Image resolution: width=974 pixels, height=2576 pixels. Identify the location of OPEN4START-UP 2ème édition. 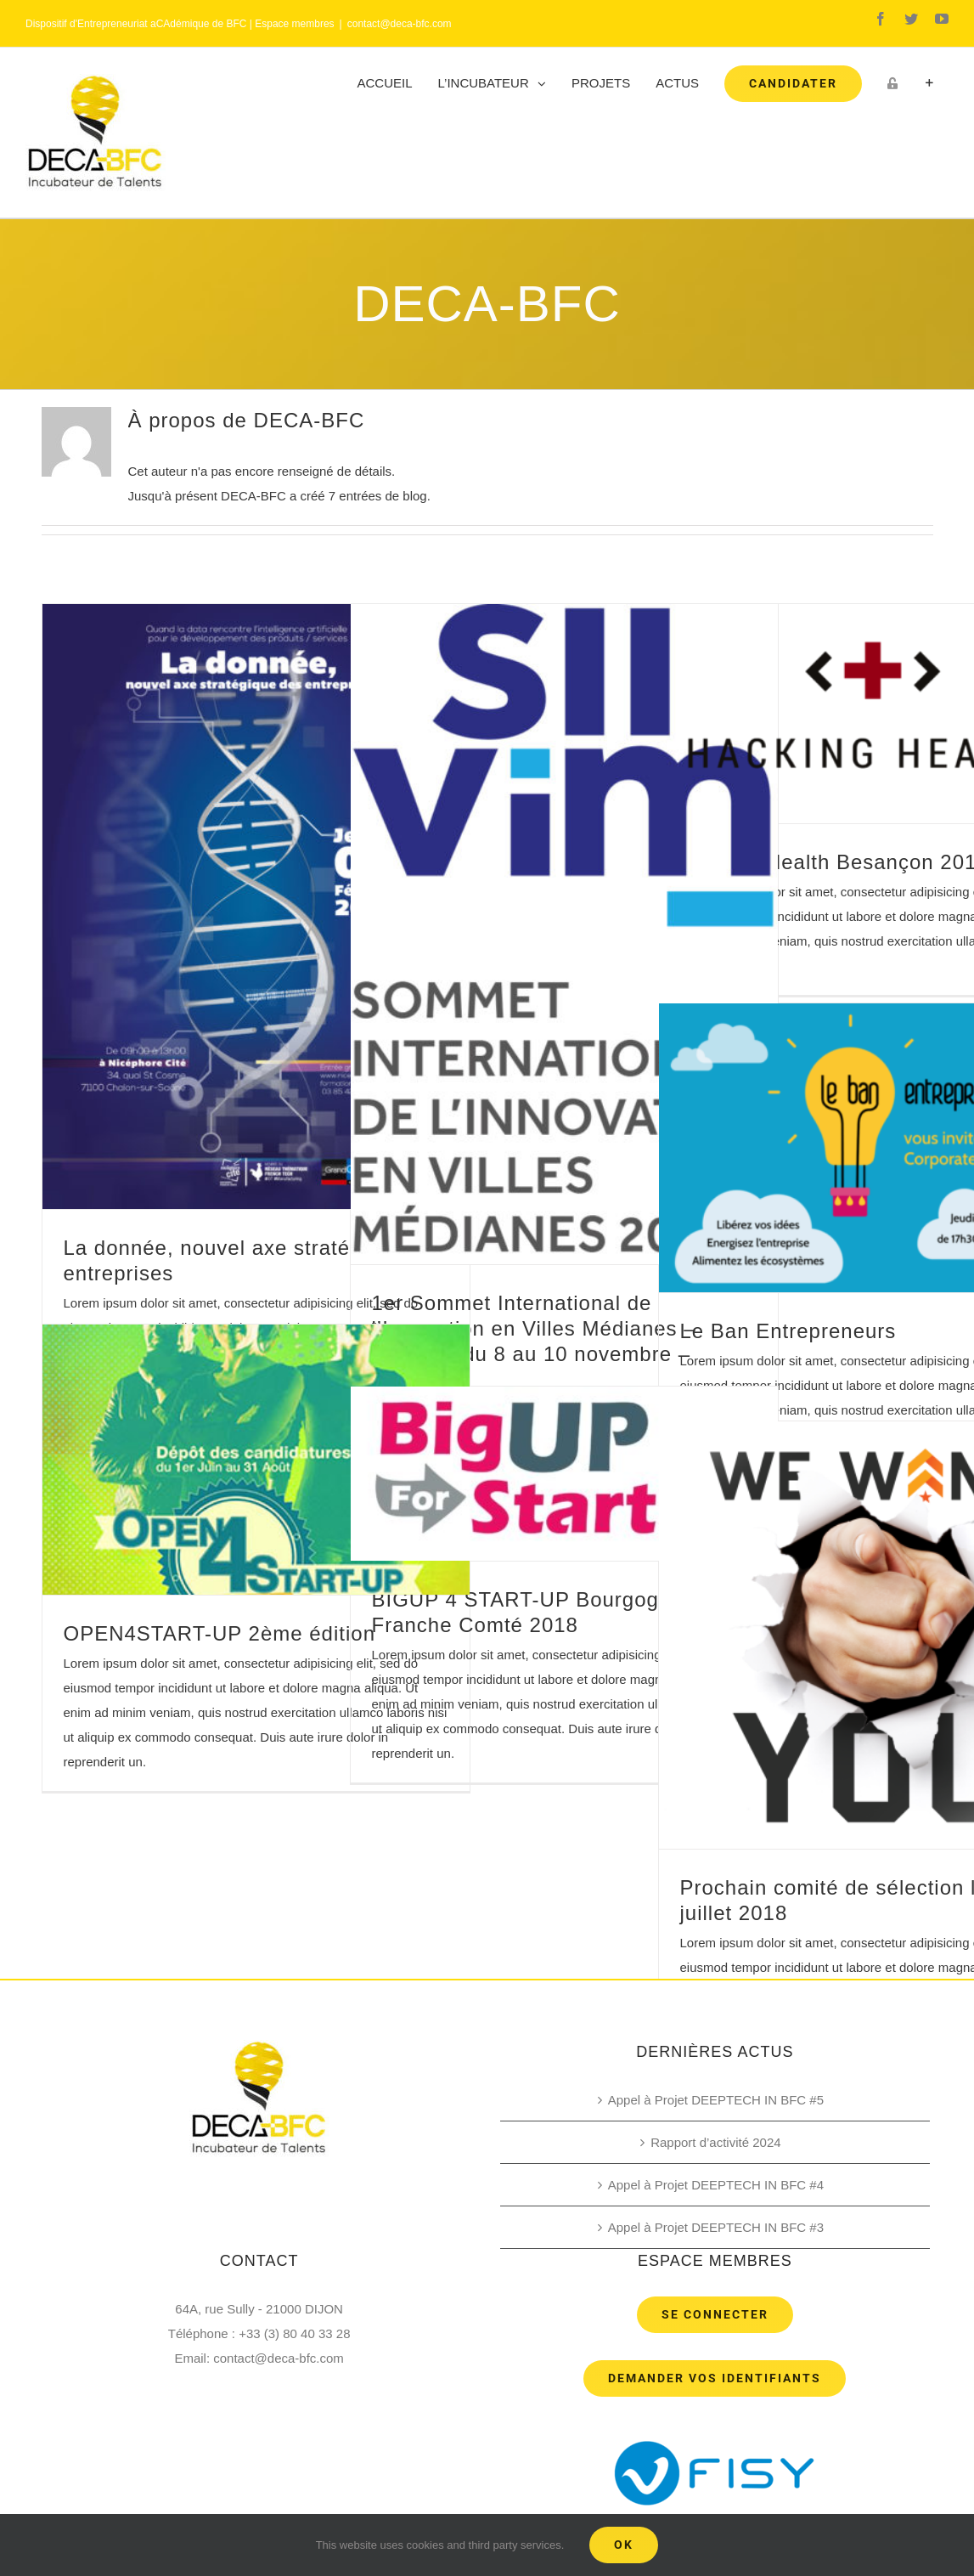
(219, 1633).